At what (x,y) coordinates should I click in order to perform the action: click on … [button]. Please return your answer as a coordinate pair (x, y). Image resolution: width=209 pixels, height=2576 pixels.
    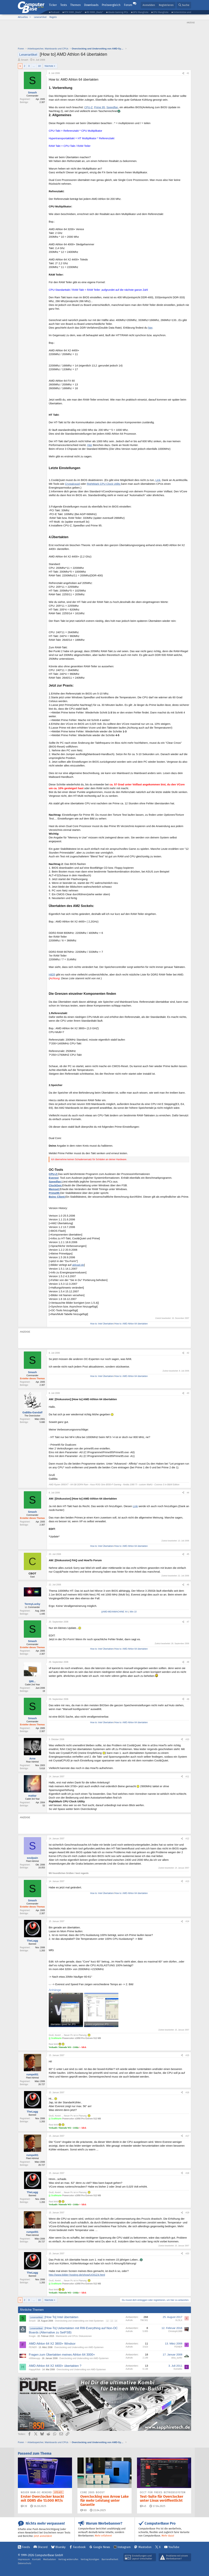
    Looking at the image, I should click on (34, 66).